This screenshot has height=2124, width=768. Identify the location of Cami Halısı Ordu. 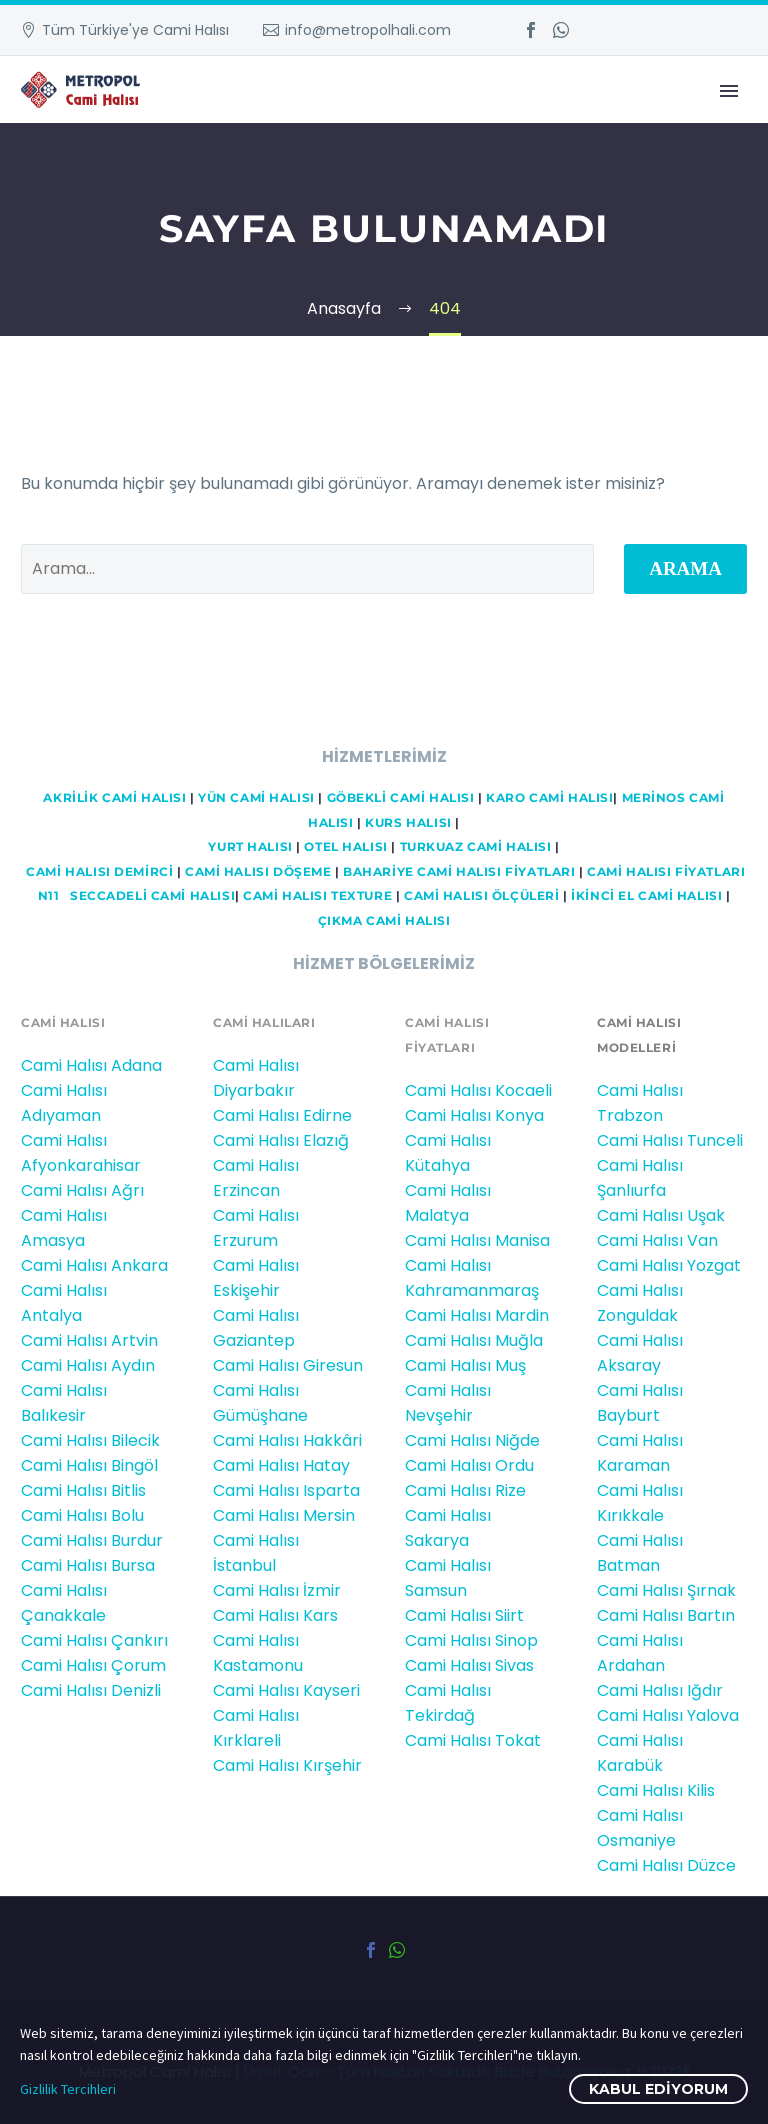
(469, 1465).